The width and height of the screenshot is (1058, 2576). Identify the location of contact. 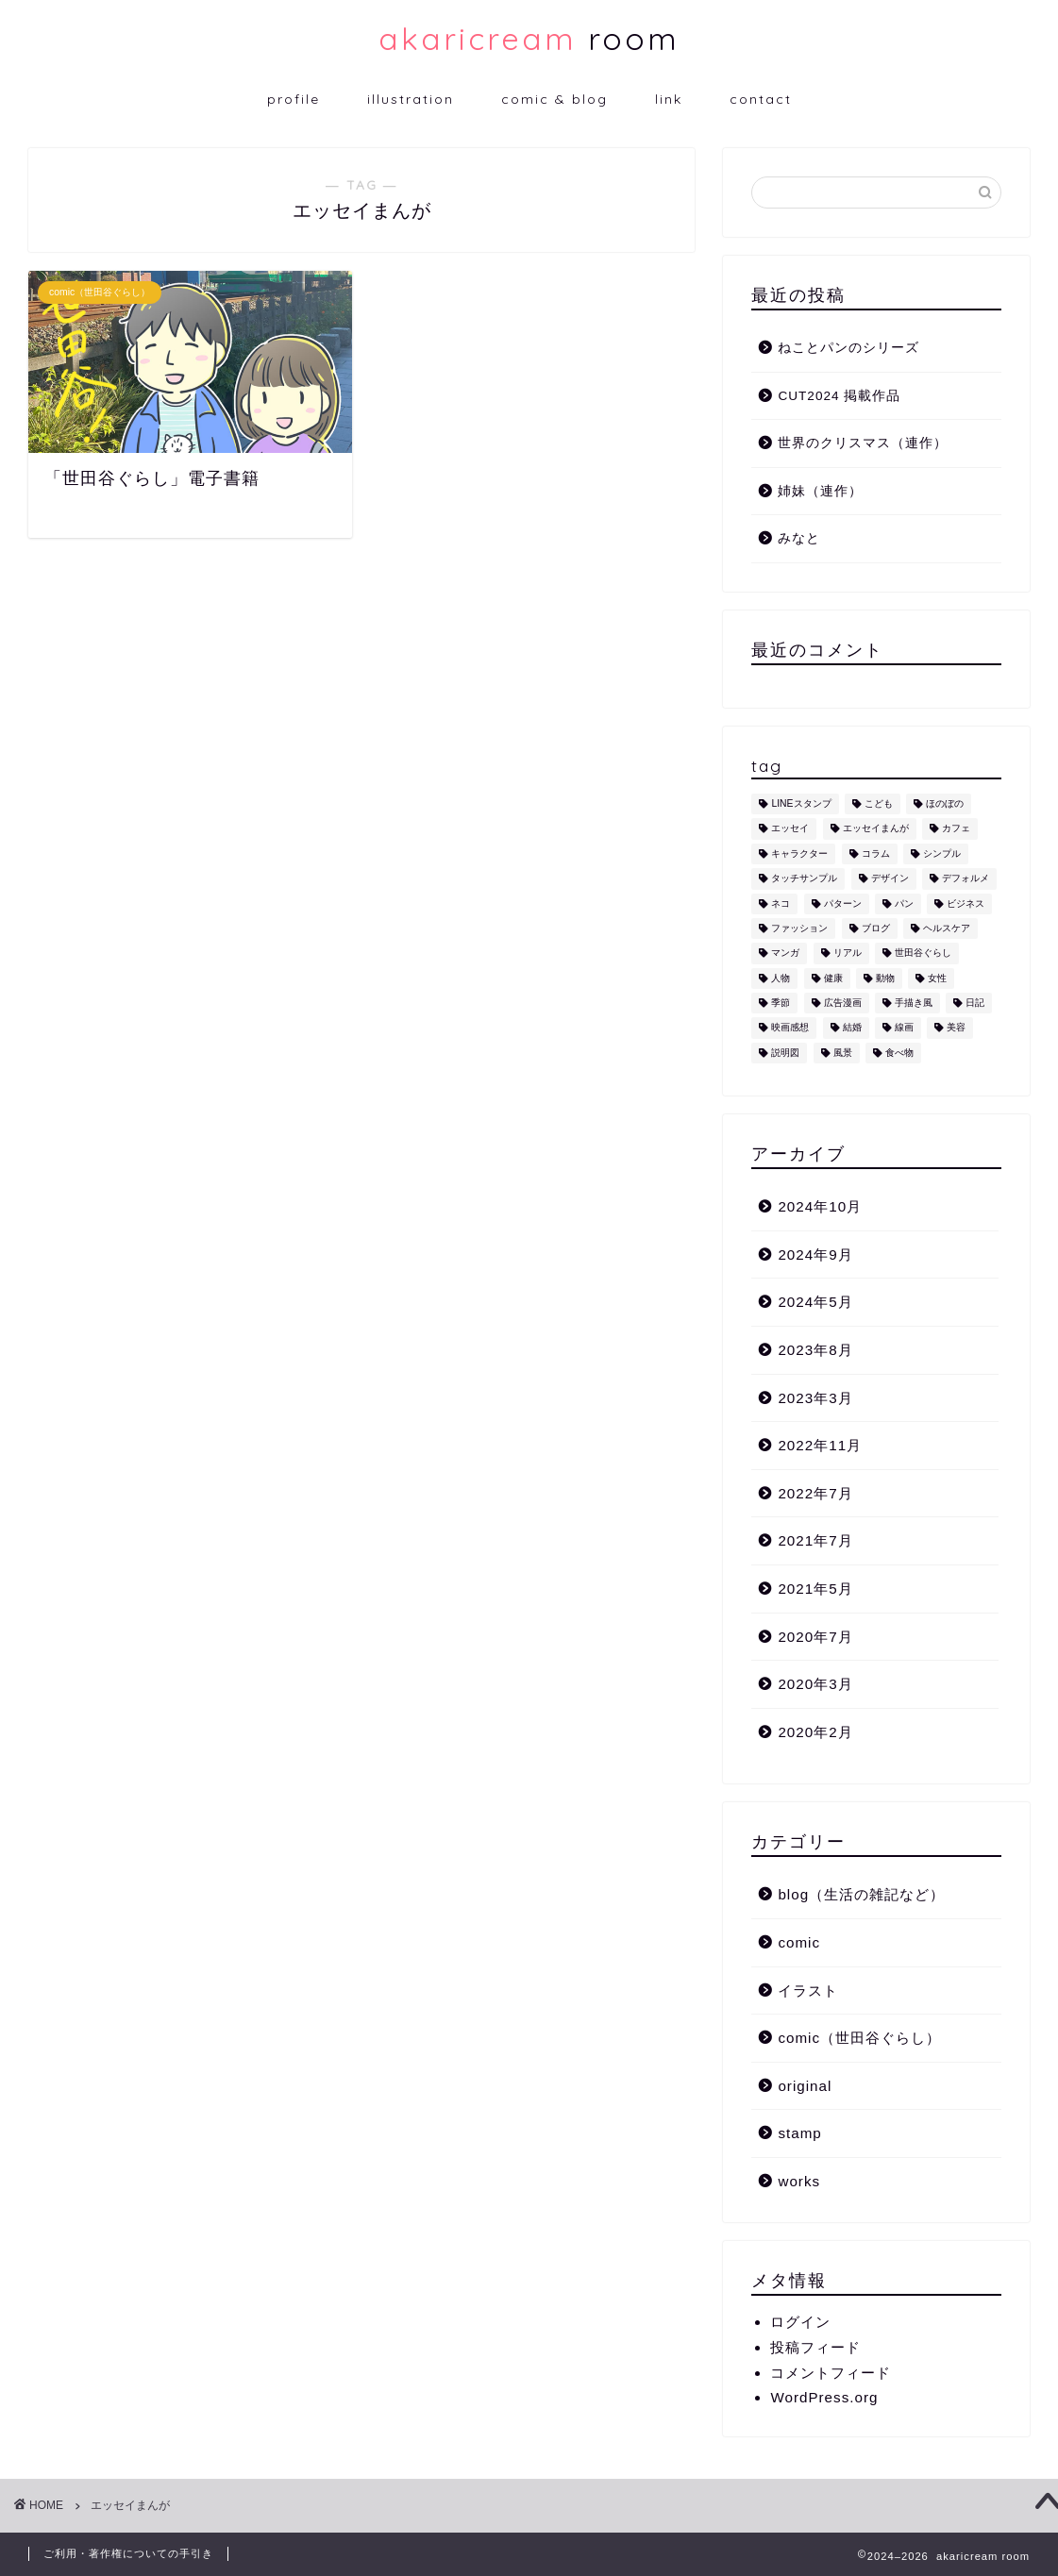
(761, 99).